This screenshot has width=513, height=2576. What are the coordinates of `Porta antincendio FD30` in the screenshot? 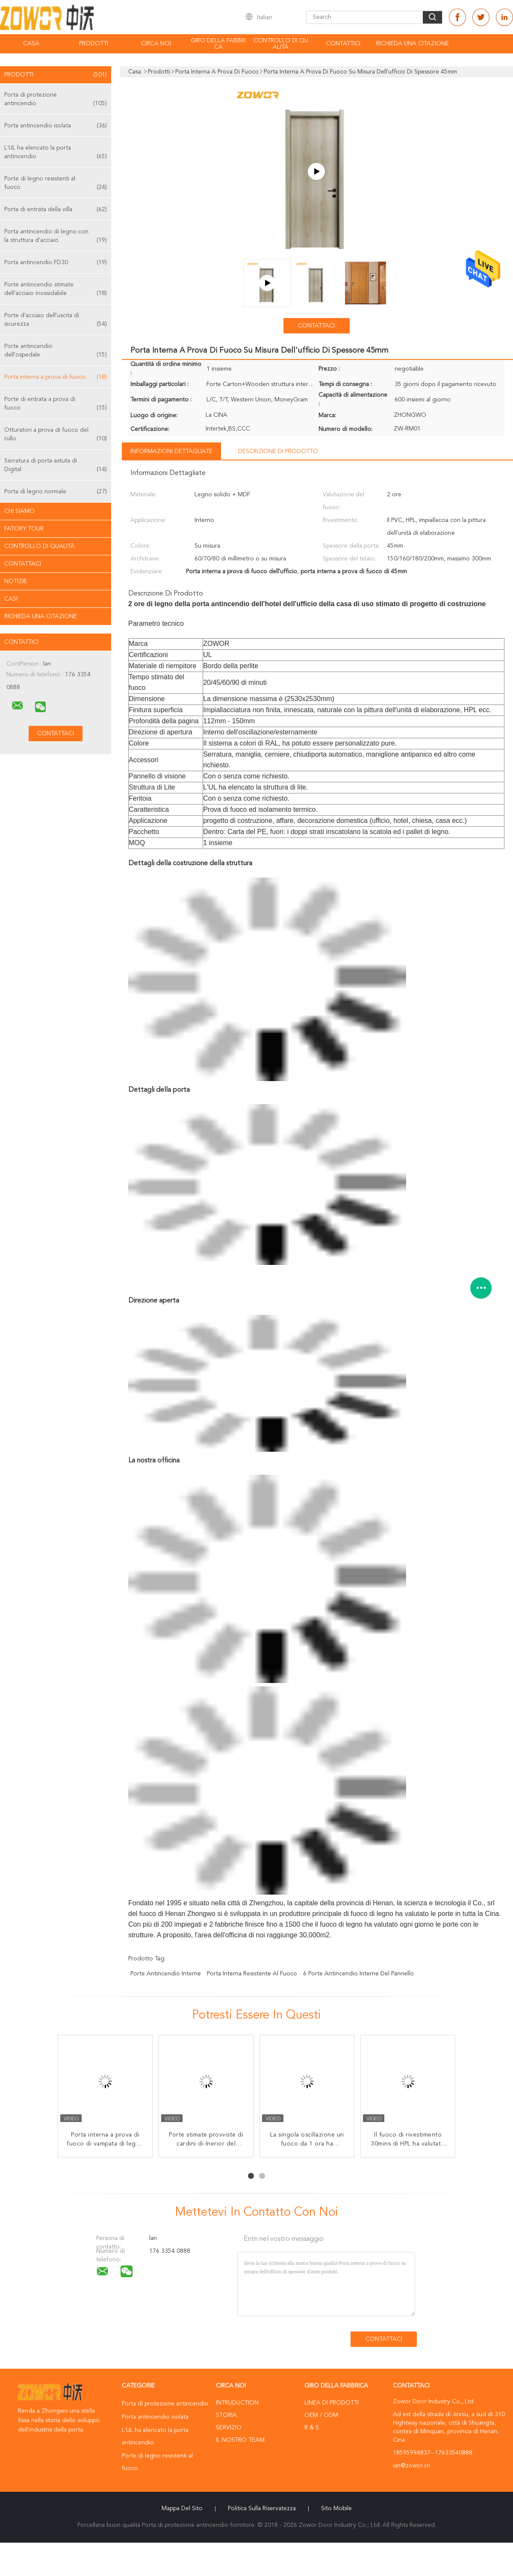 It's located at (55, 262).